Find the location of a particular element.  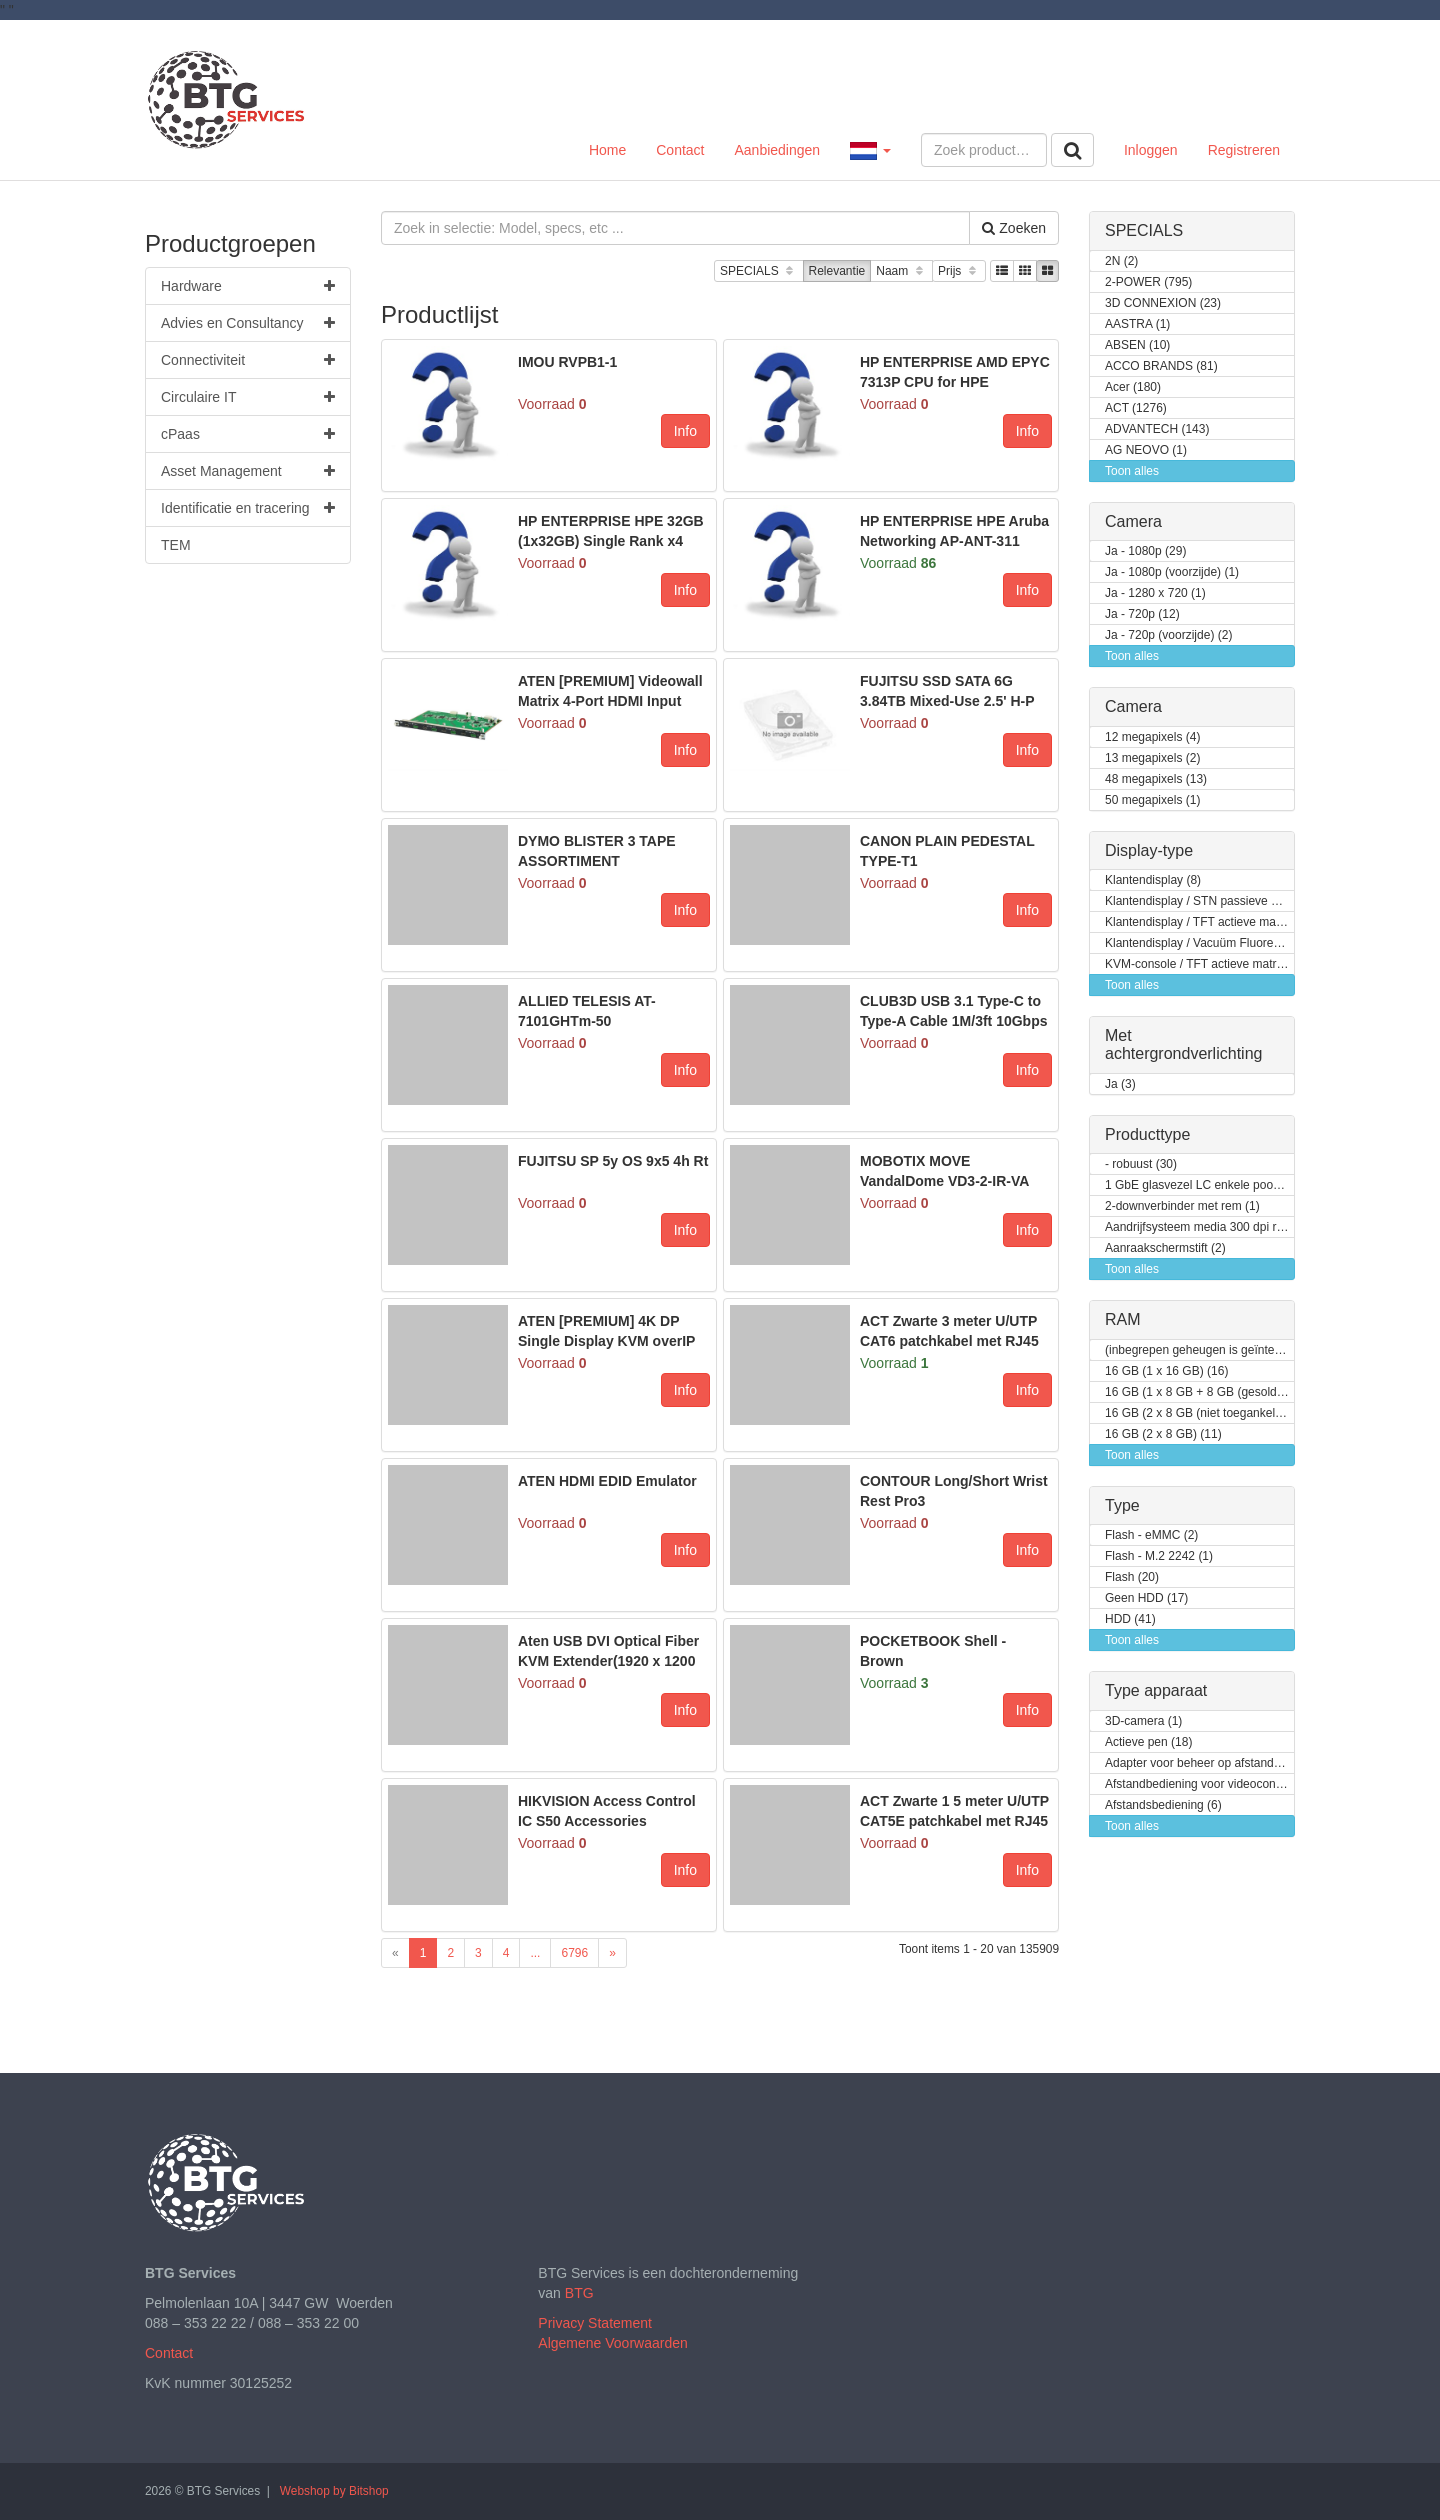

Aanraakschermstift (2) is located at coordinates (1165, 1248).